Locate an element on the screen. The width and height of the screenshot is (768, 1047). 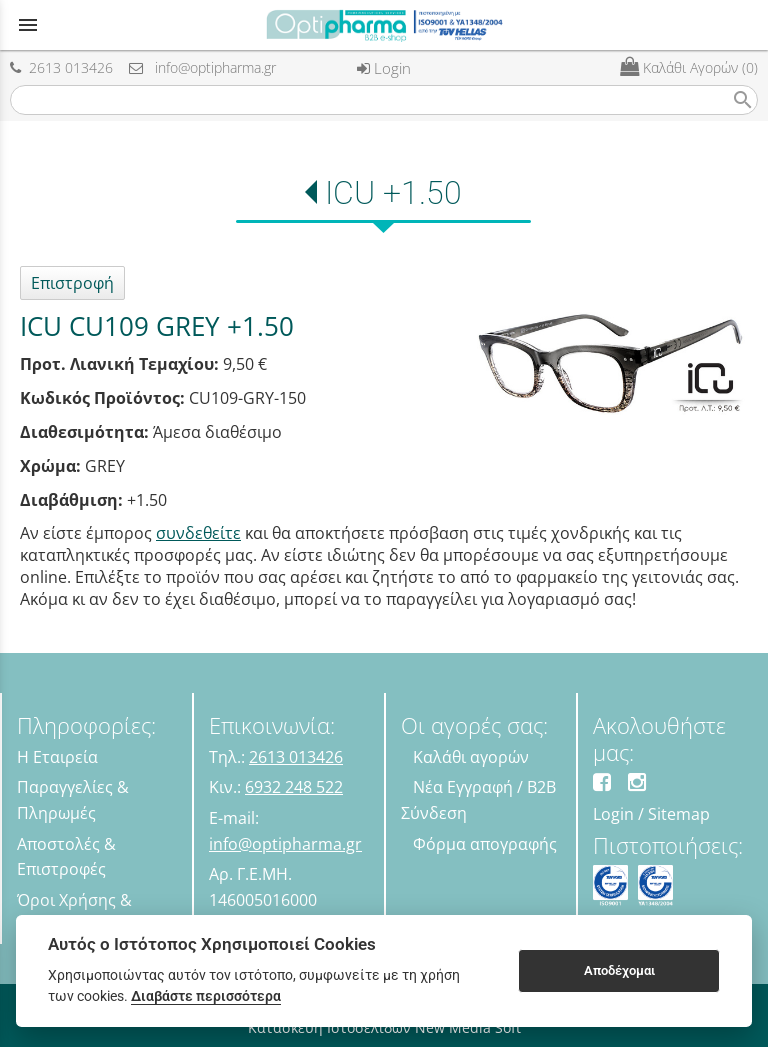
ICU +1.50 is located at coordinates (393, 193).